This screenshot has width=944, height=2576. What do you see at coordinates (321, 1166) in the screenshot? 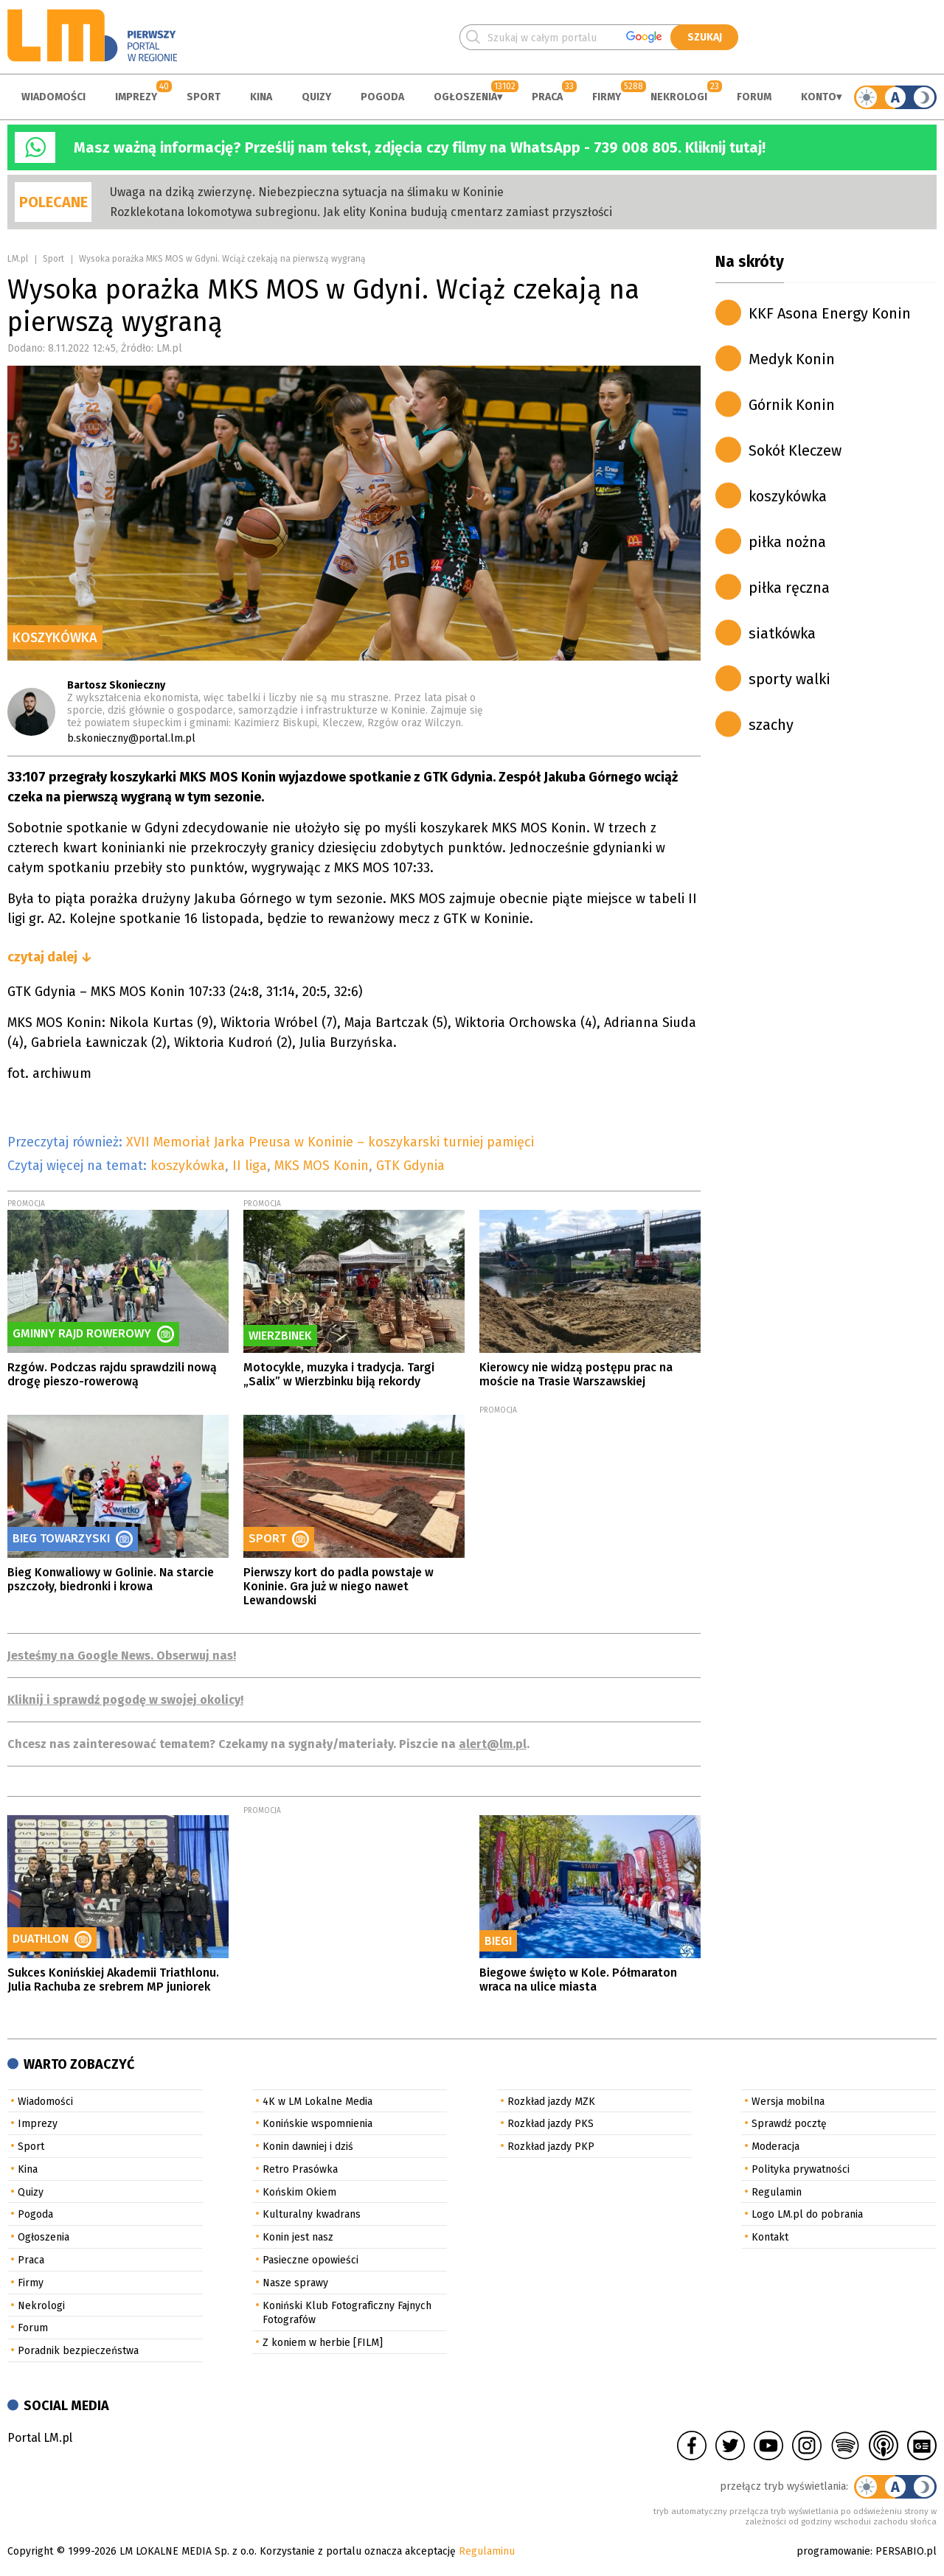
I see `MKS MOS Konin` at bounding box center [321, 1166].